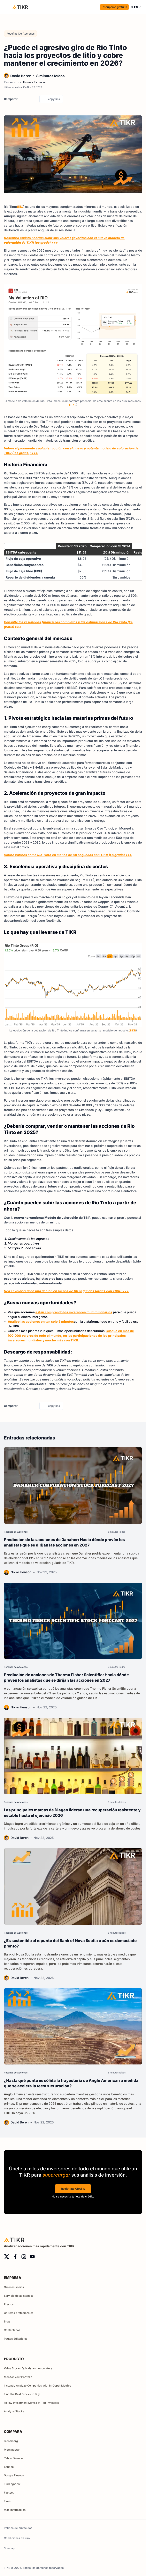 This screenshot has height=2576, width=146. I want to click on Carreras profesionales, so click(19, 2312).